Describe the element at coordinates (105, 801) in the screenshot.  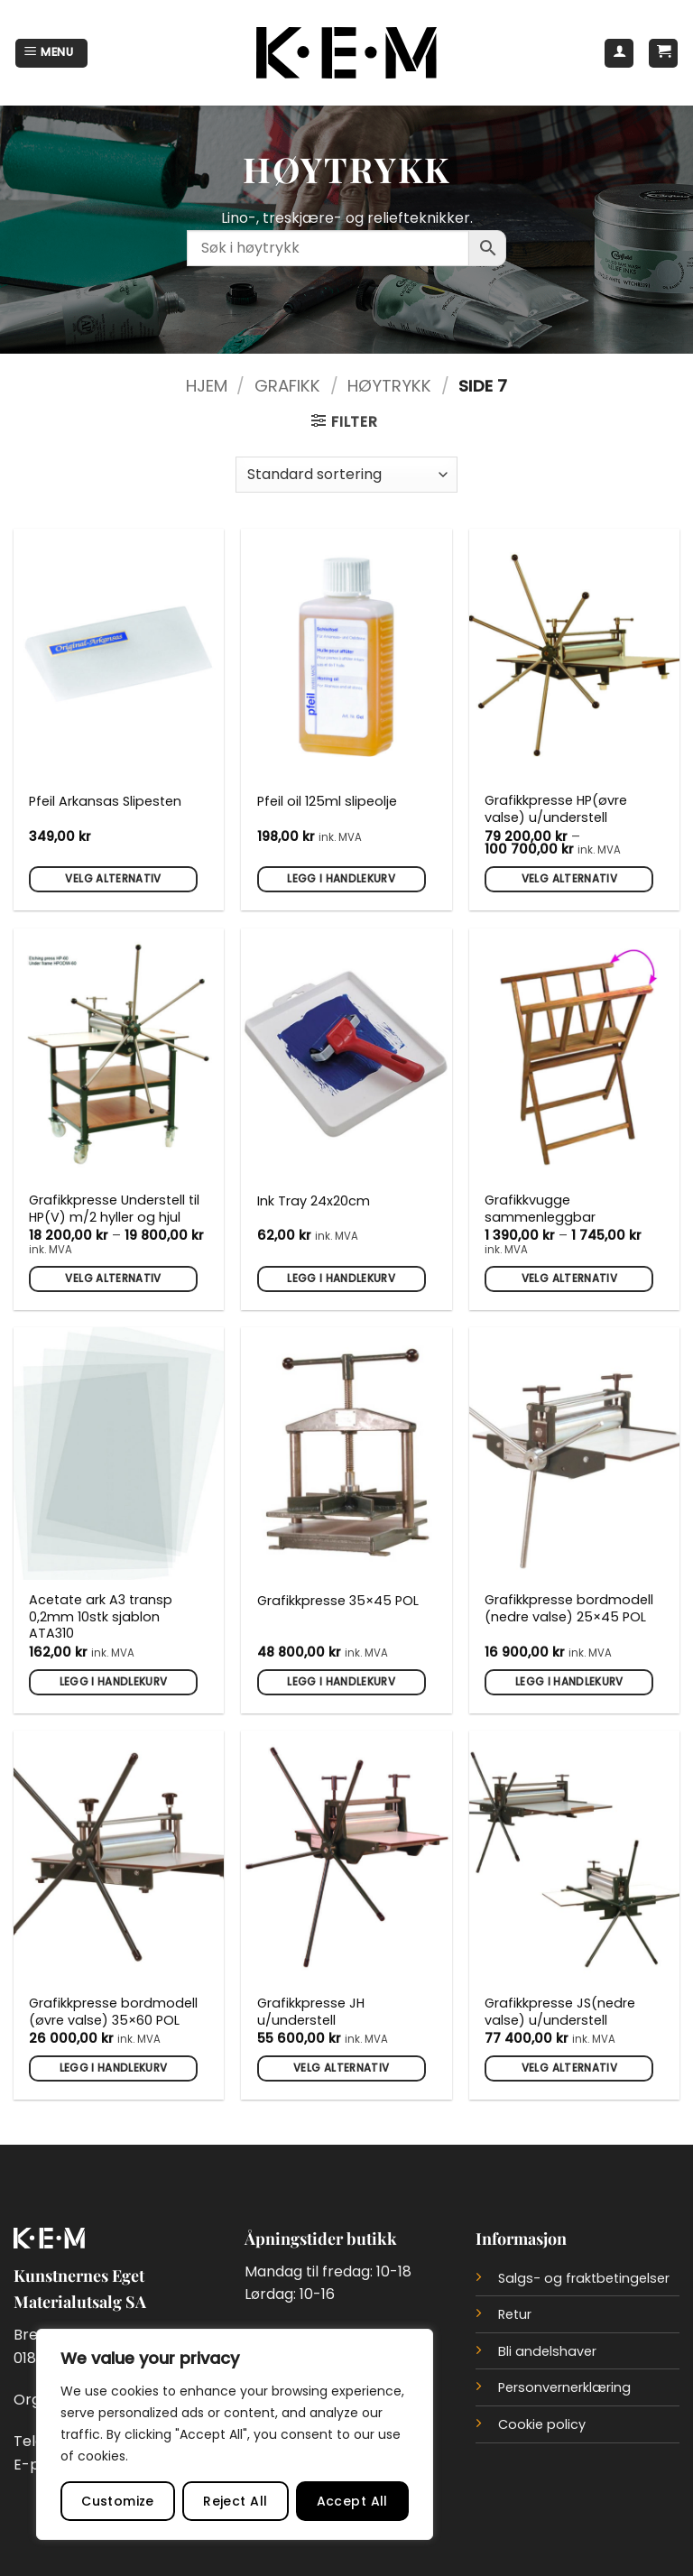
I see `Pfeil Arkansas Slipesten` at that location.